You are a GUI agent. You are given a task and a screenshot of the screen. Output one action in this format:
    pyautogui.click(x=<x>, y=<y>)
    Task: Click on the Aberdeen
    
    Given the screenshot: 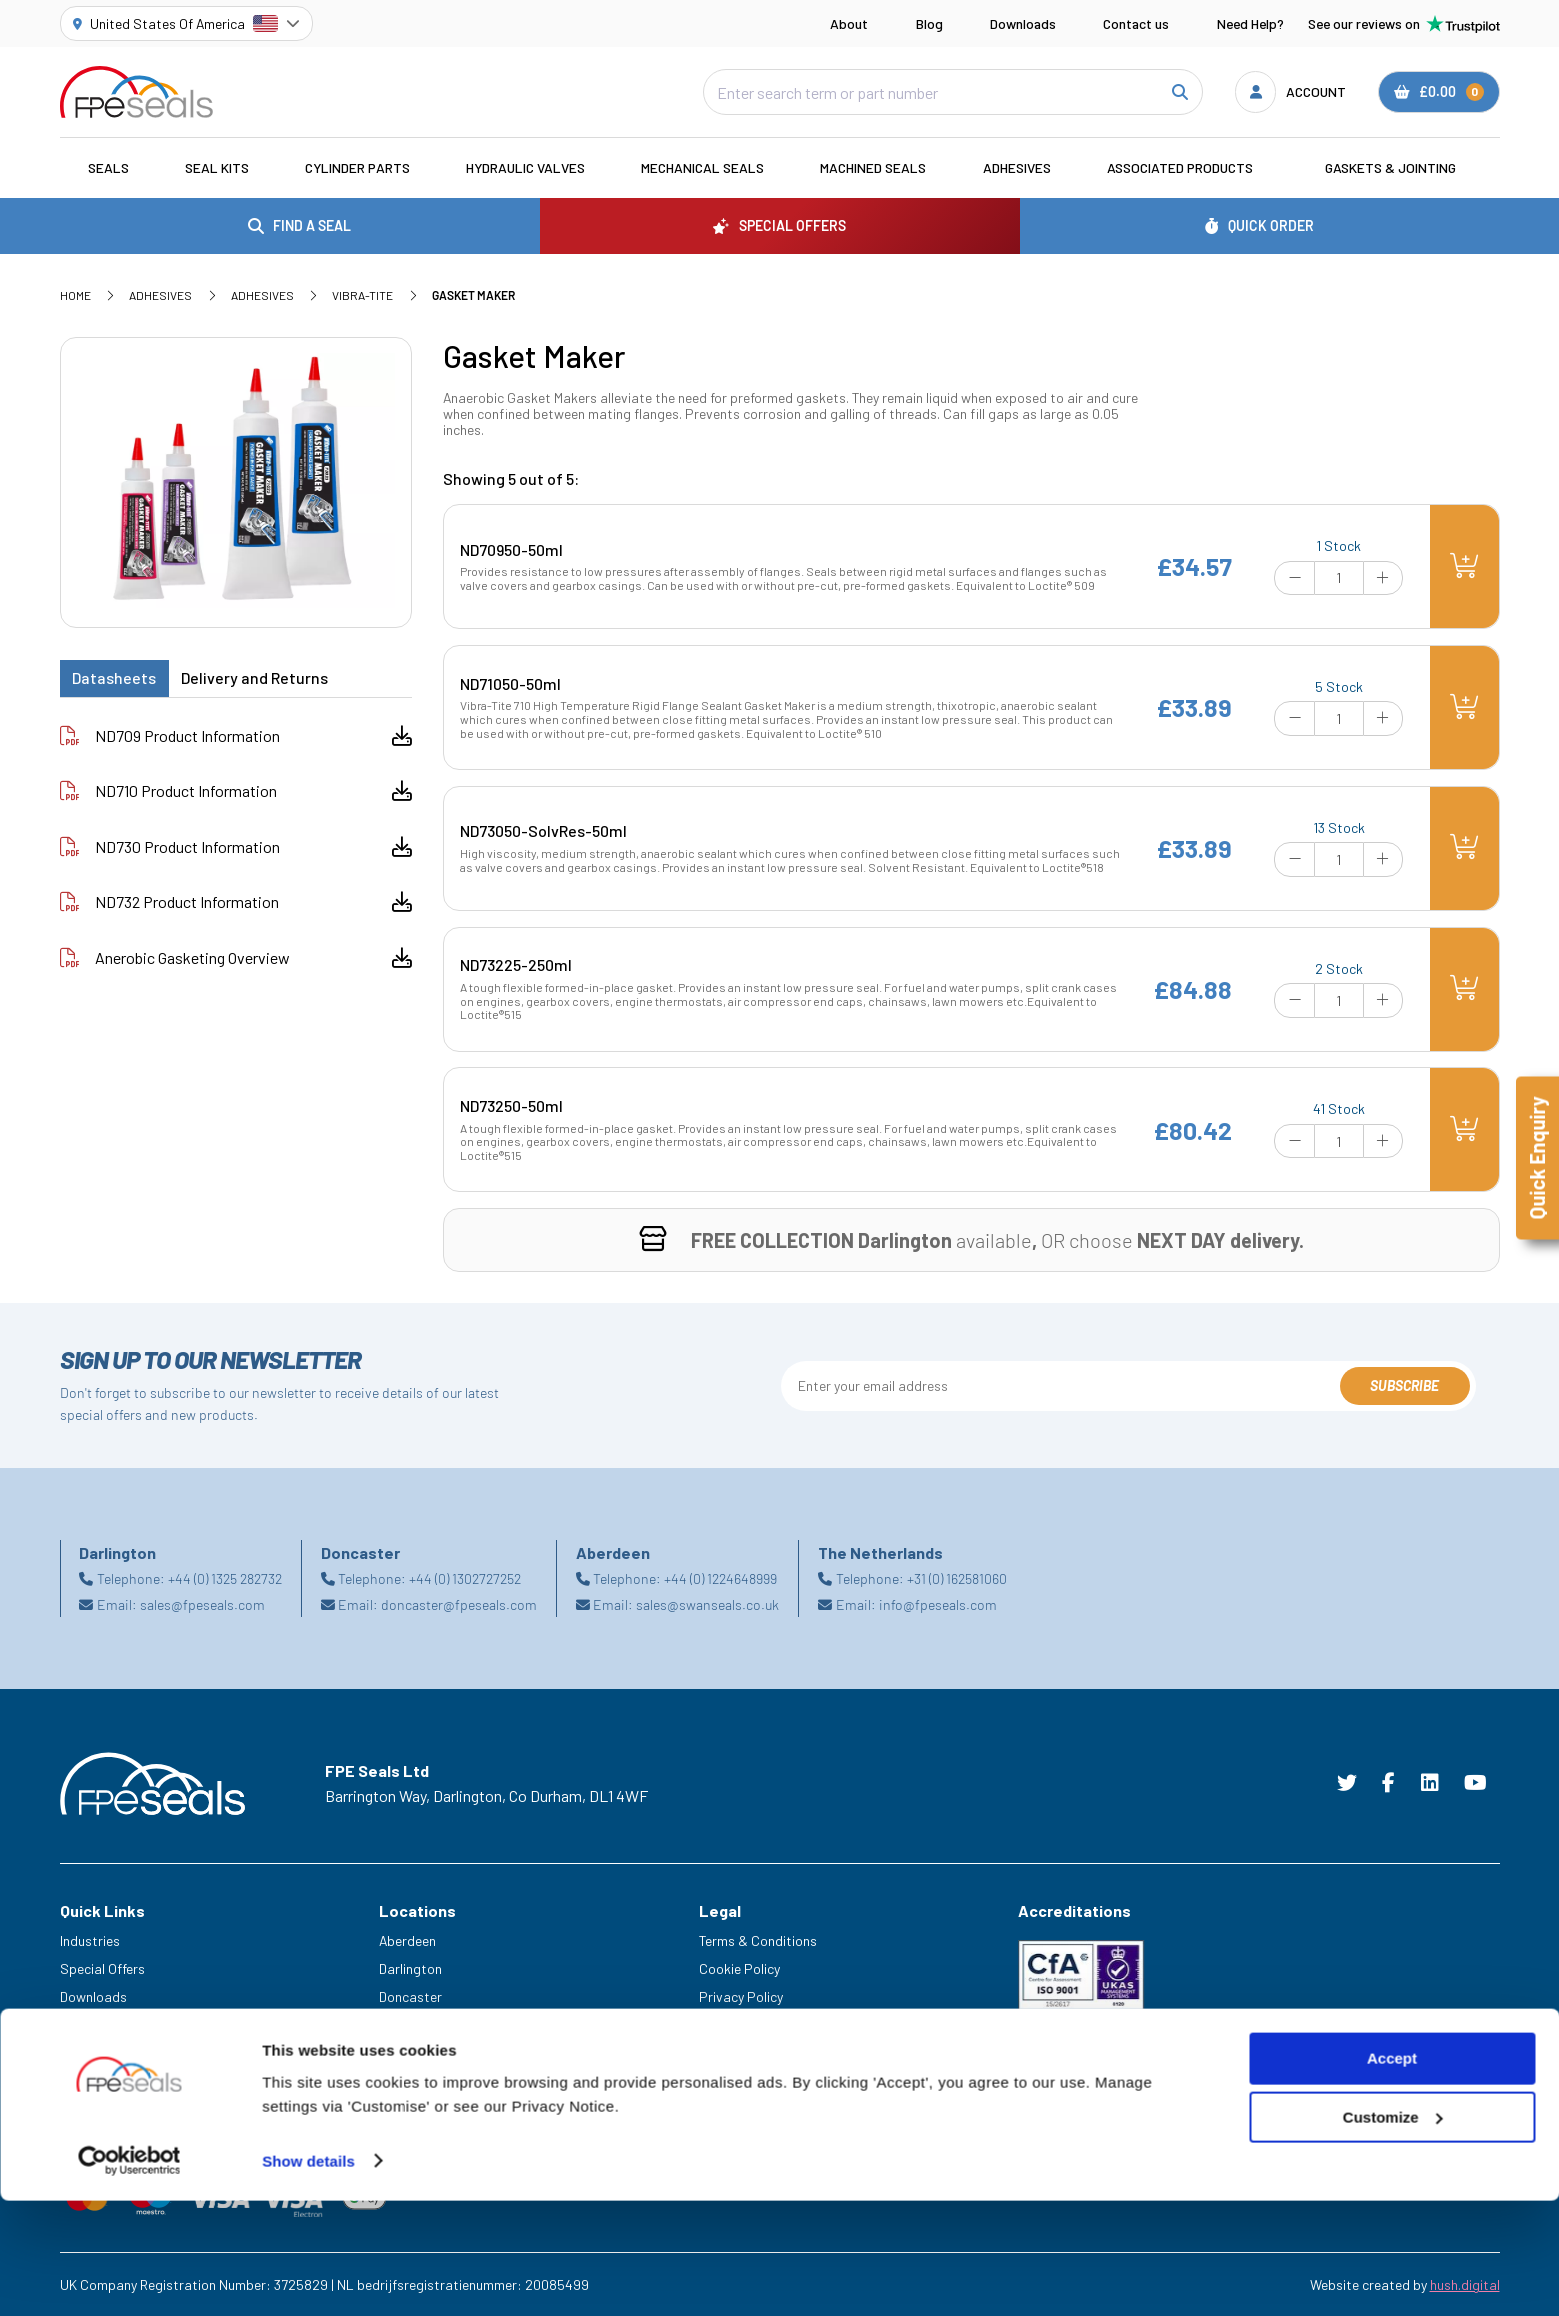 What is the action you would take?
    pyautogui.click(x=407, y=1940)
    